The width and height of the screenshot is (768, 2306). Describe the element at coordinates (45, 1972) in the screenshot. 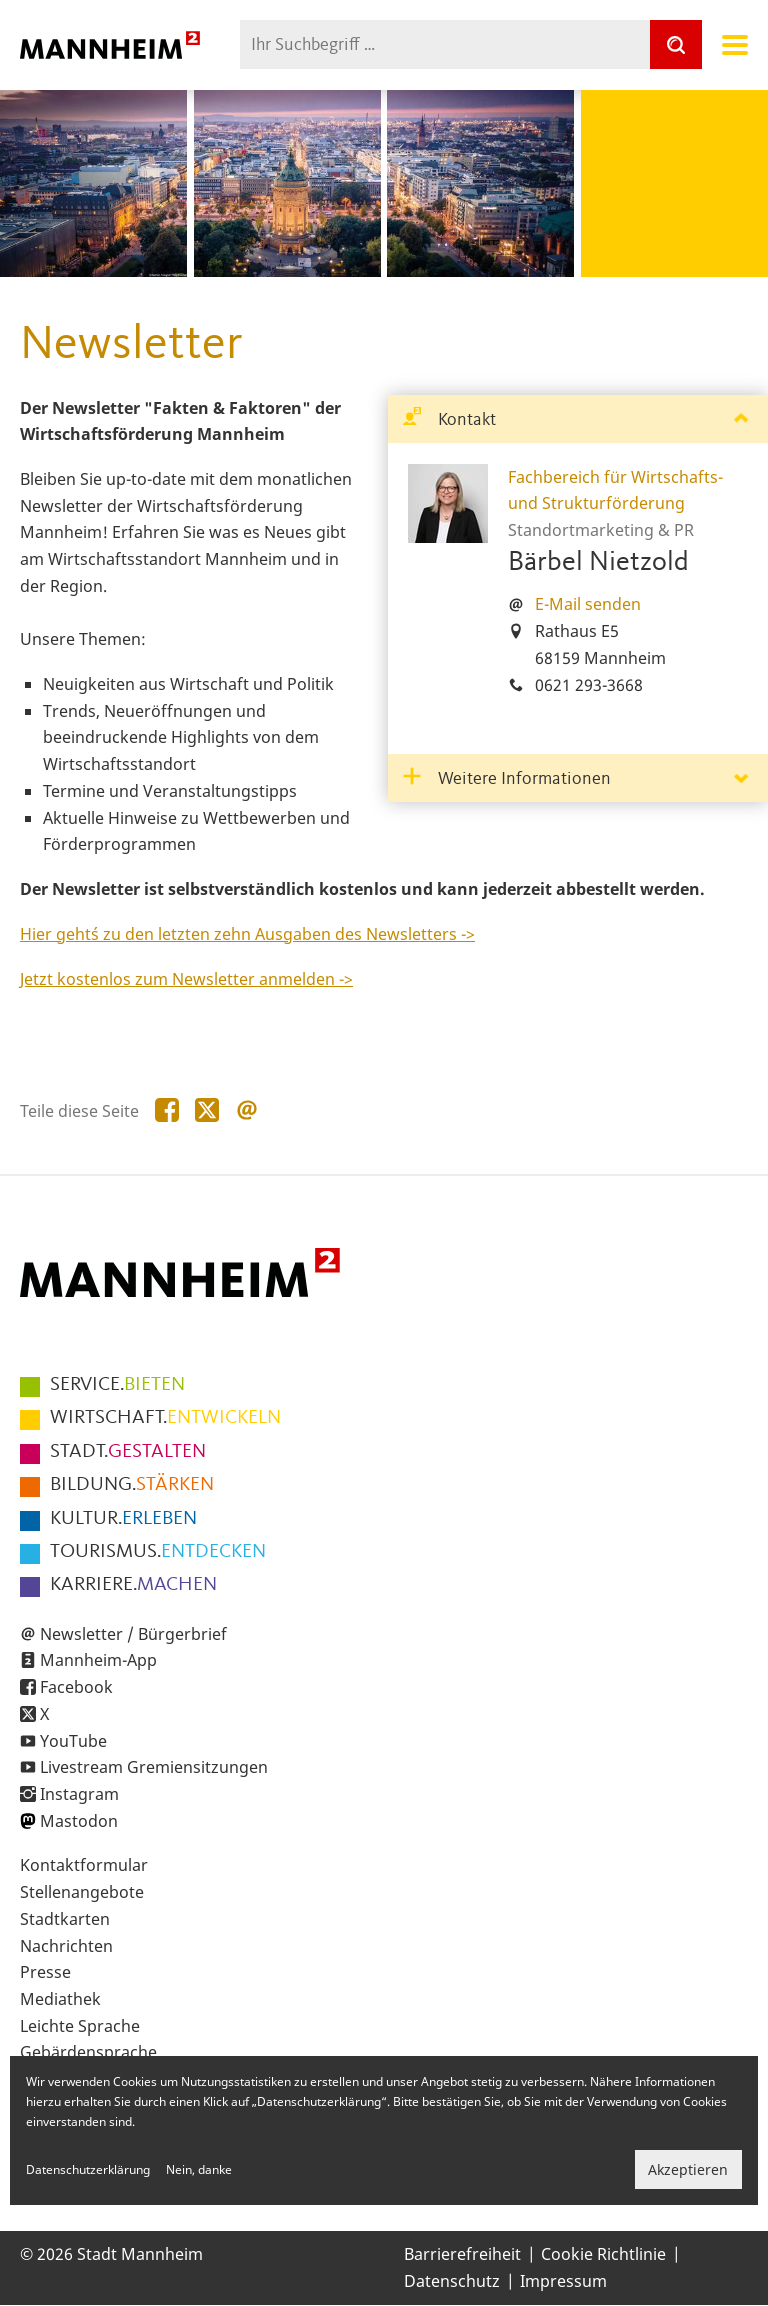

I see `Presse` at that location.